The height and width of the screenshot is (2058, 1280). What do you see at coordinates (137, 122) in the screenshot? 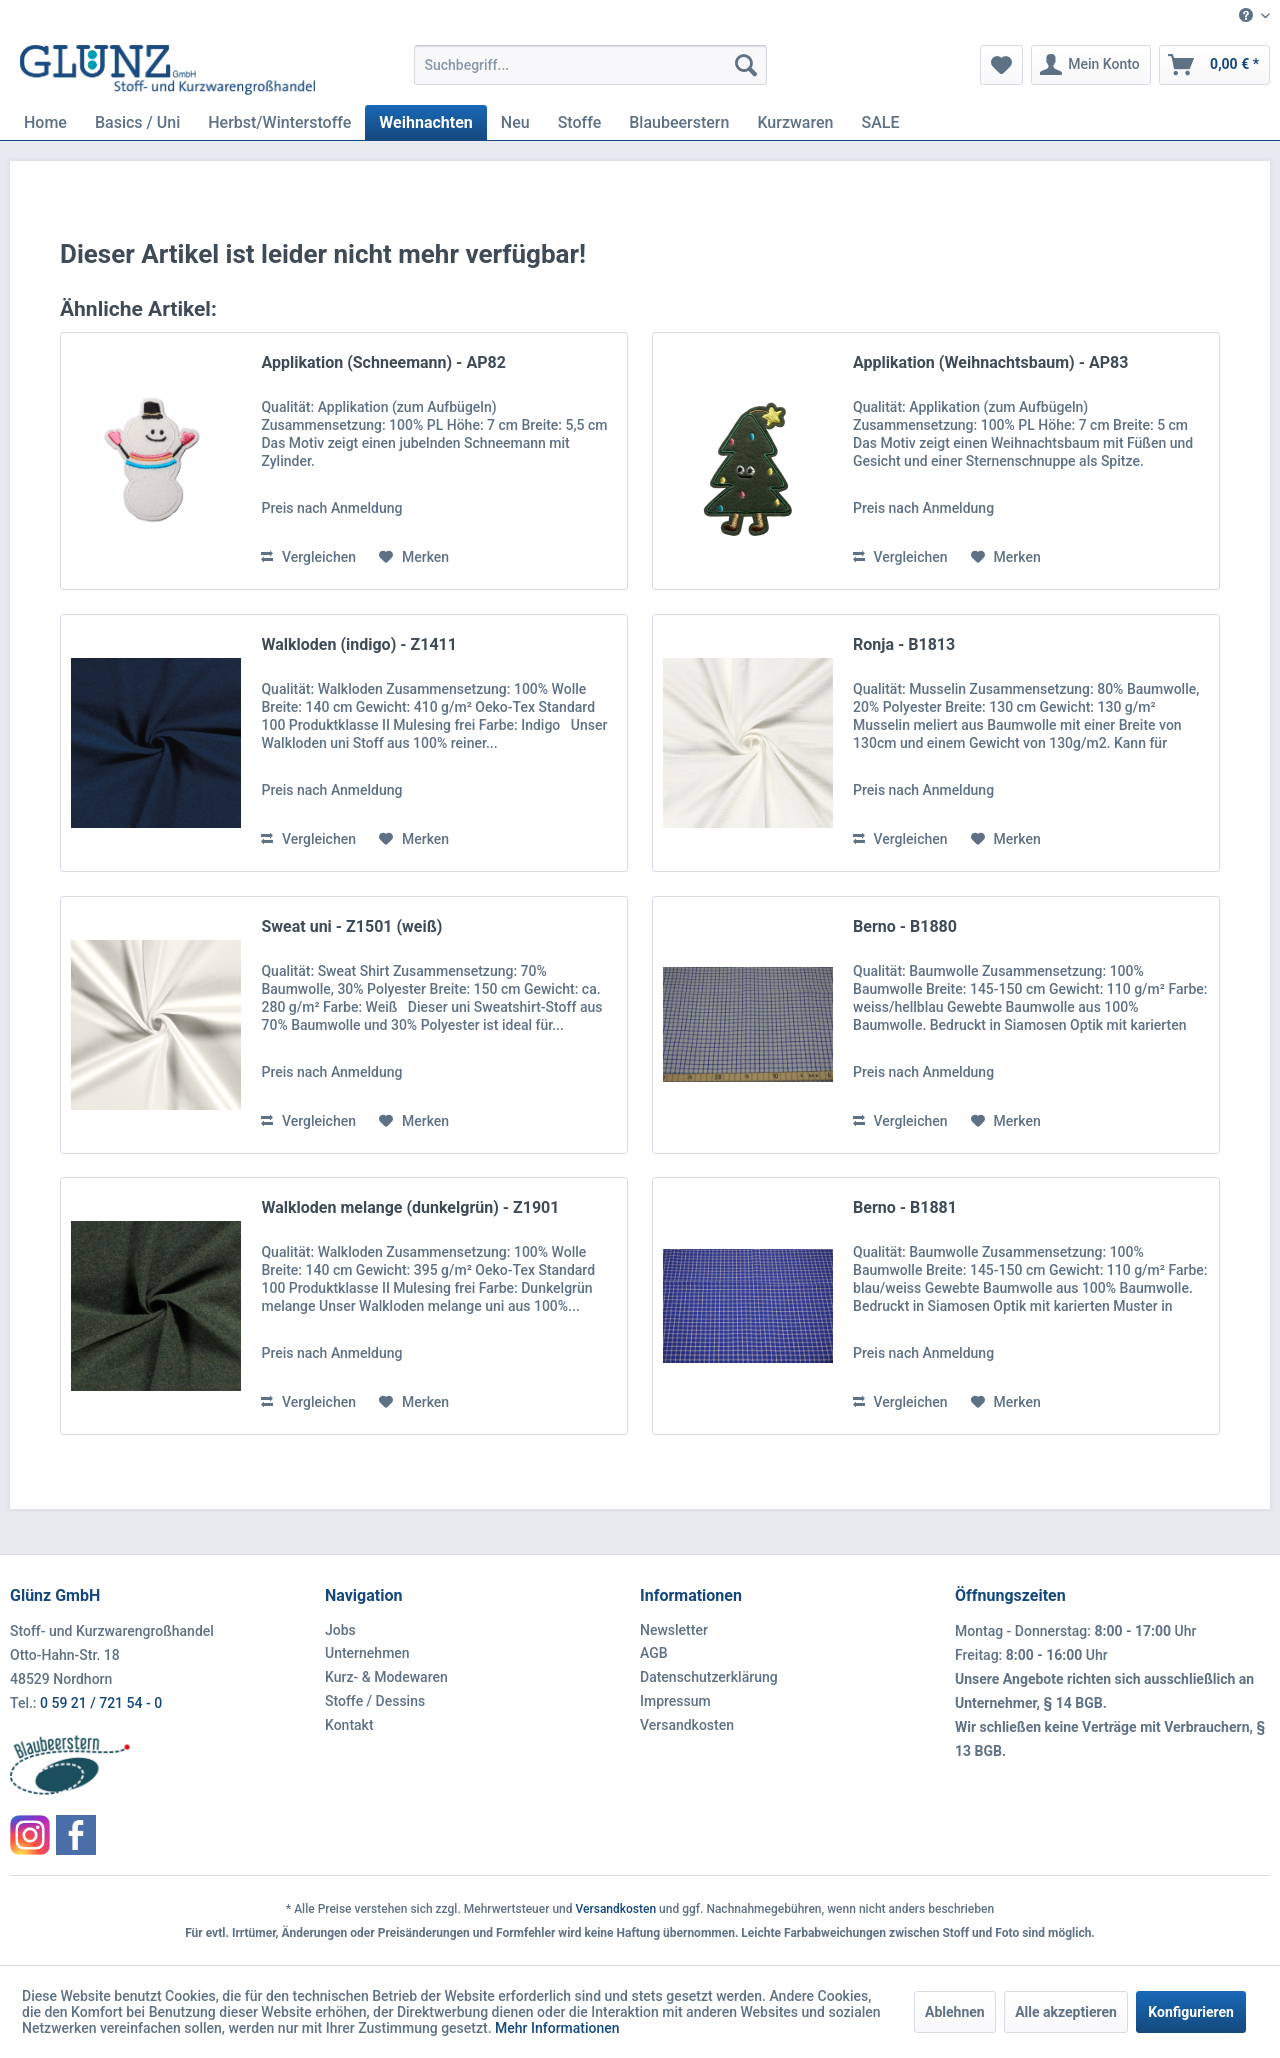
I see `[Basics / Uni]` at bounding box center [137, 122].